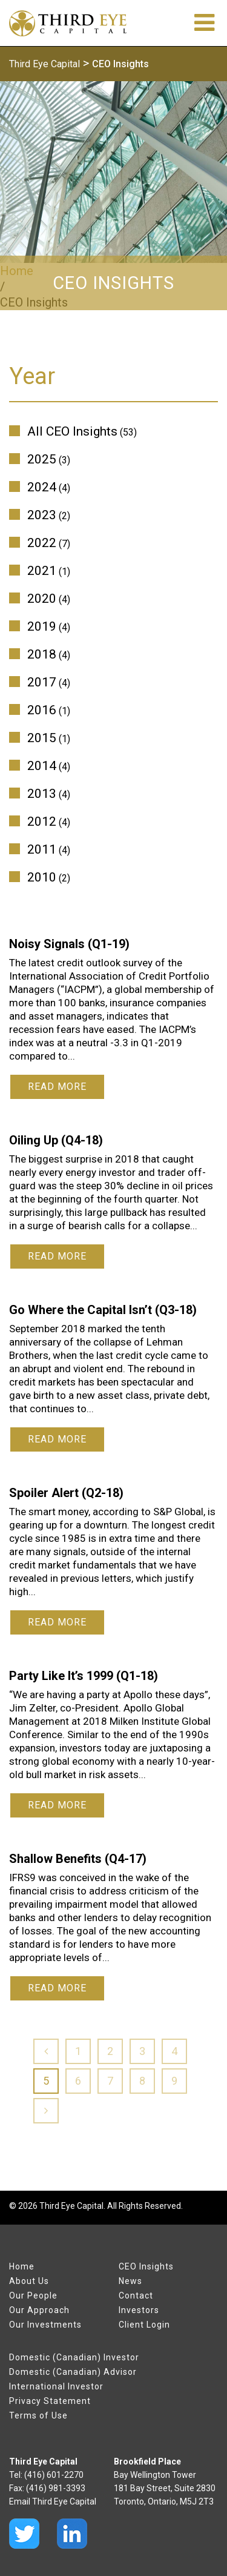 This screenshot has height=2576, width=227. I want to click on 2019, so click(41, 626).